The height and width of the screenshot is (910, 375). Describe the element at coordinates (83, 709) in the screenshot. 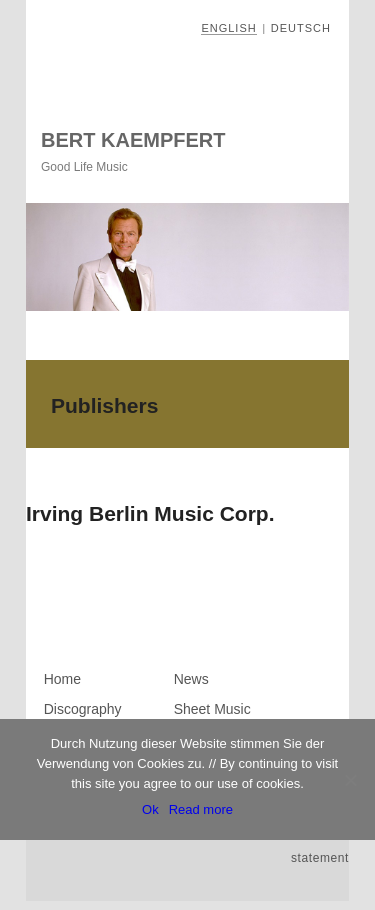

I see `Discography` at that location.